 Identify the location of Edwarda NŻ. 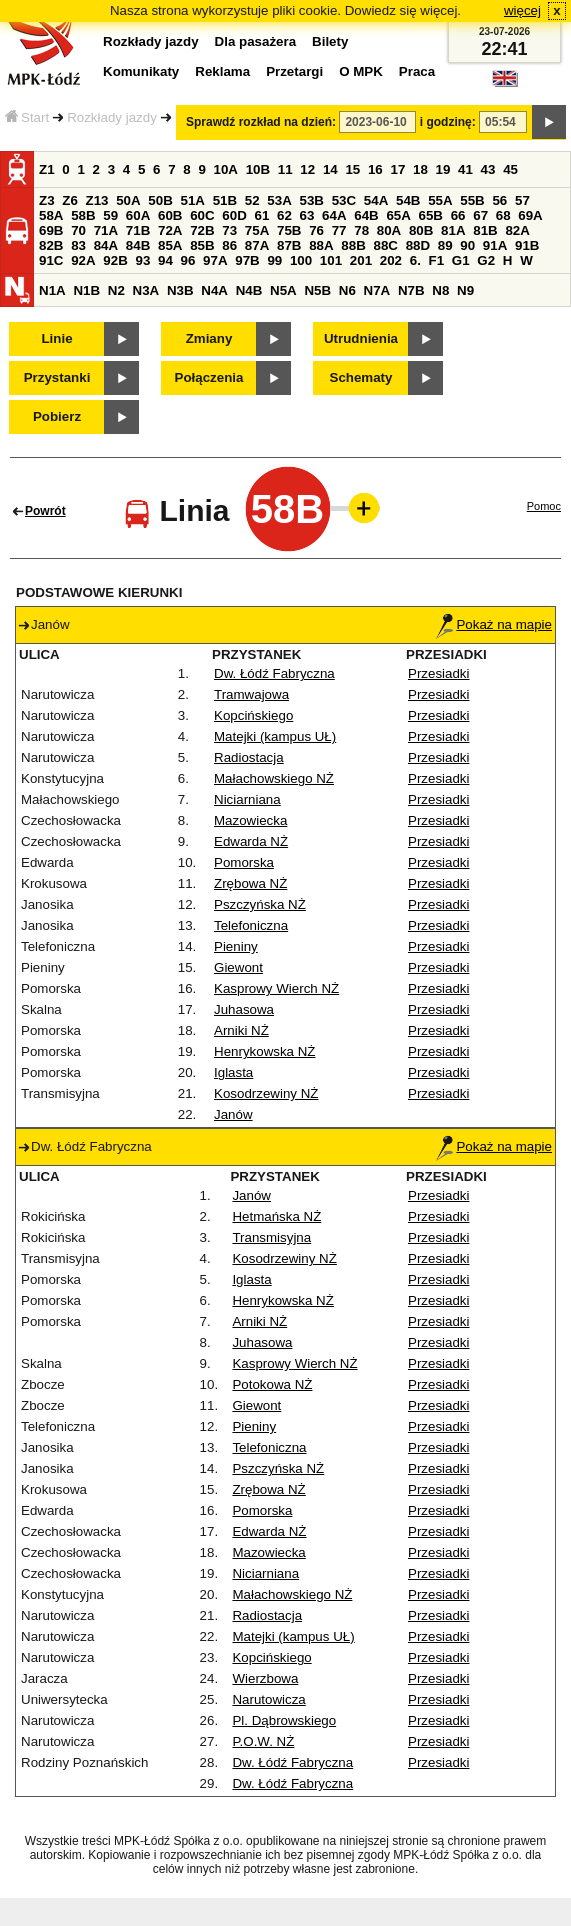
(251, 841).